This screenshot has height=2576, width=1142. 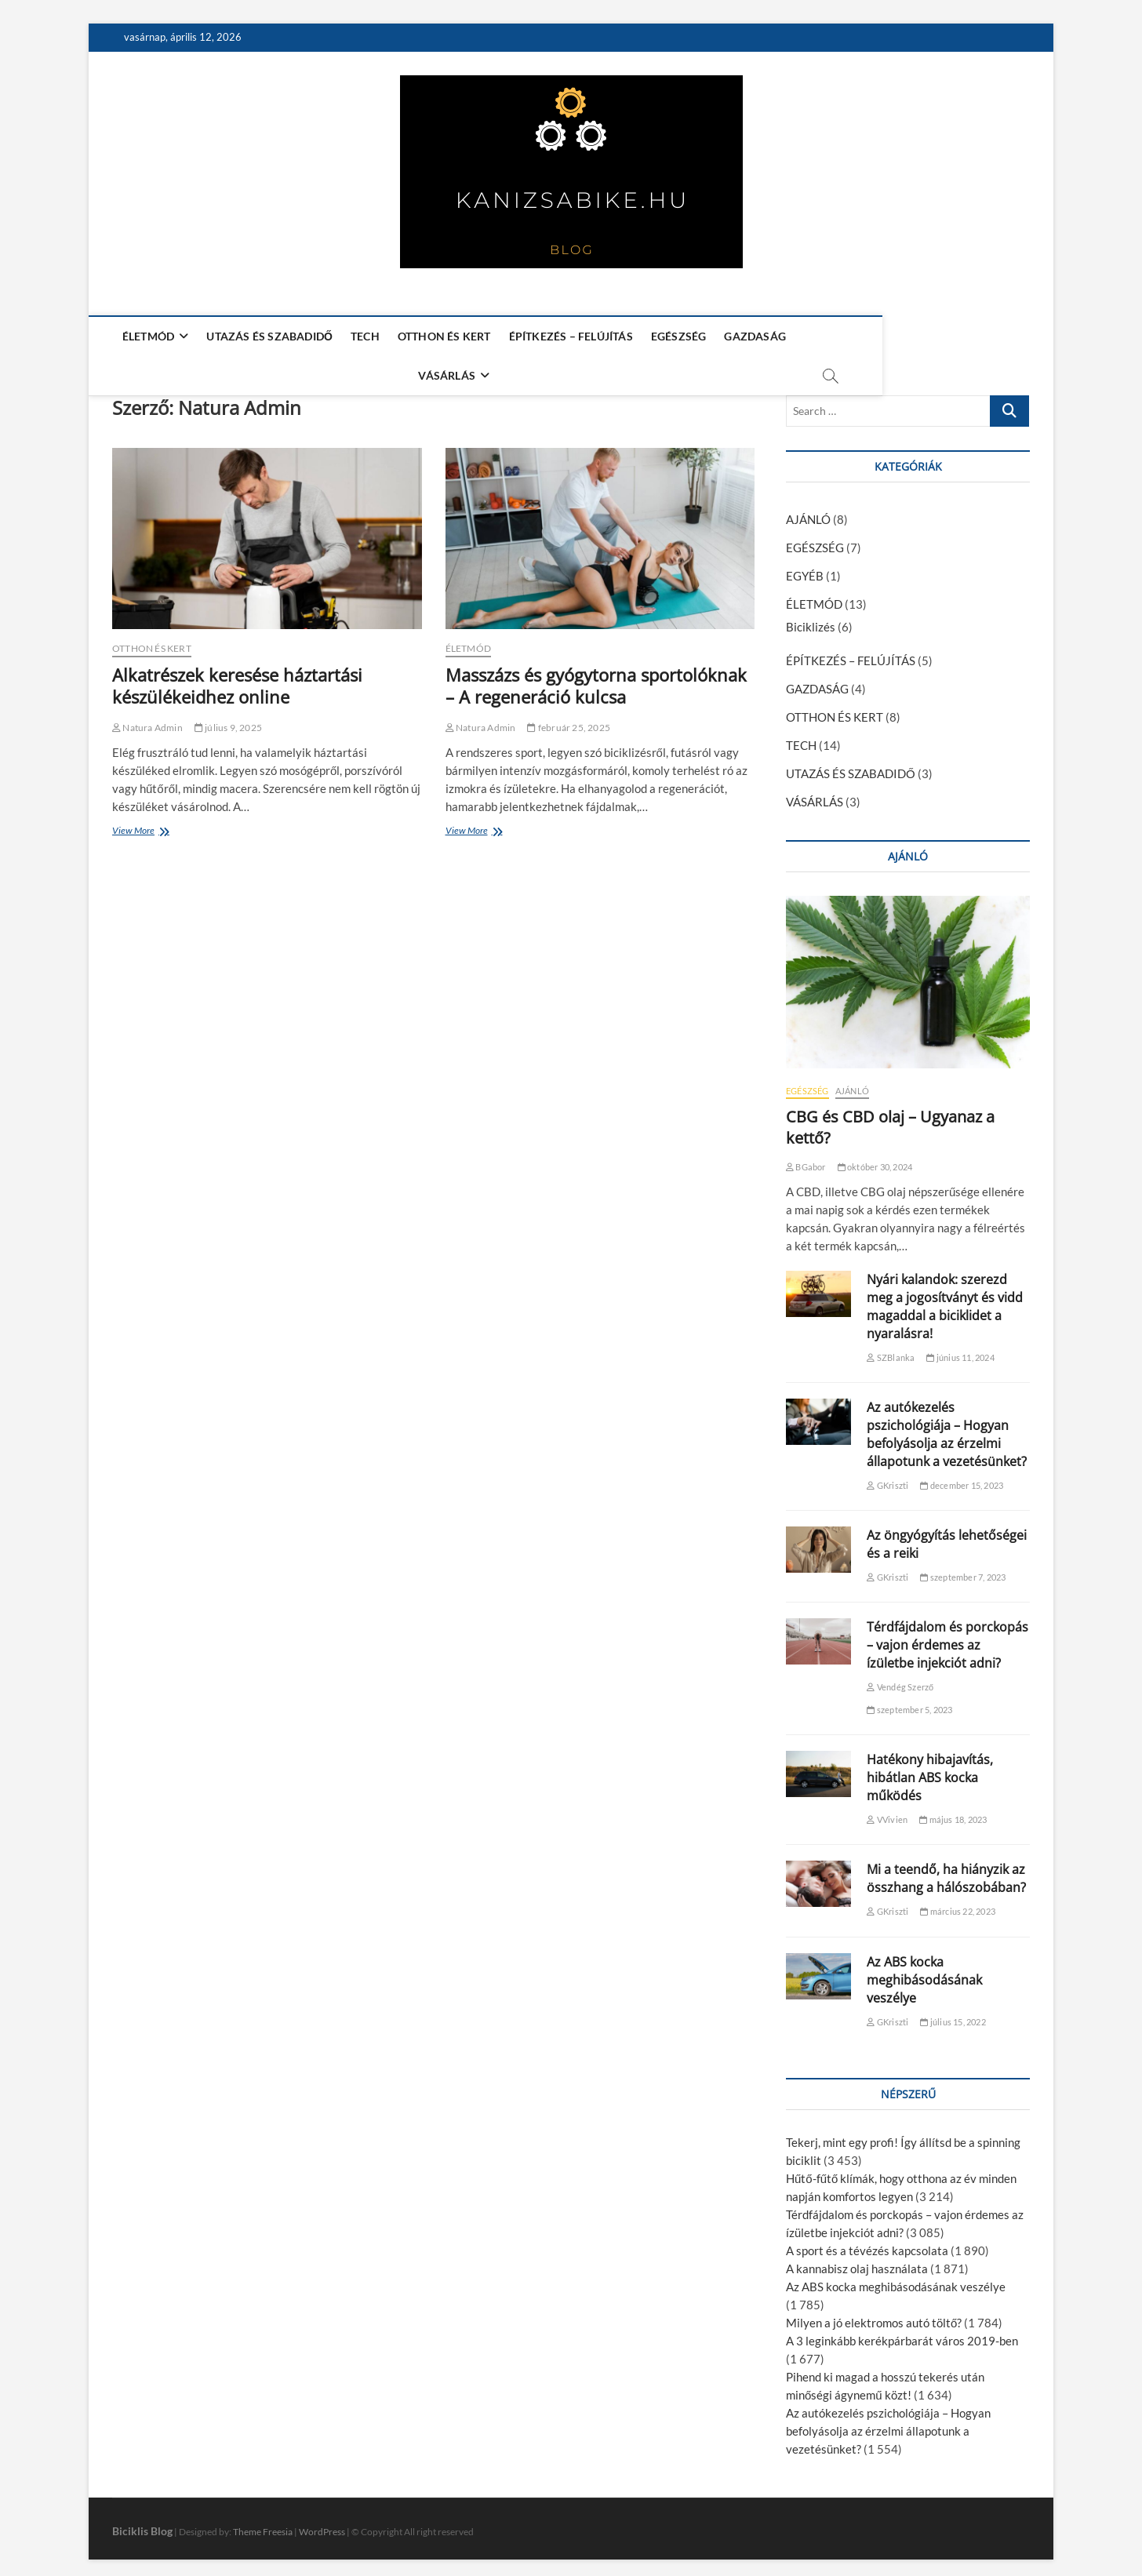 What do you see at coordinates (930, 1770) in the screenshot?
I see `Hatékony hibajavítás, hibátlan ABS kocka működés` at bounding box center [930, 1770].